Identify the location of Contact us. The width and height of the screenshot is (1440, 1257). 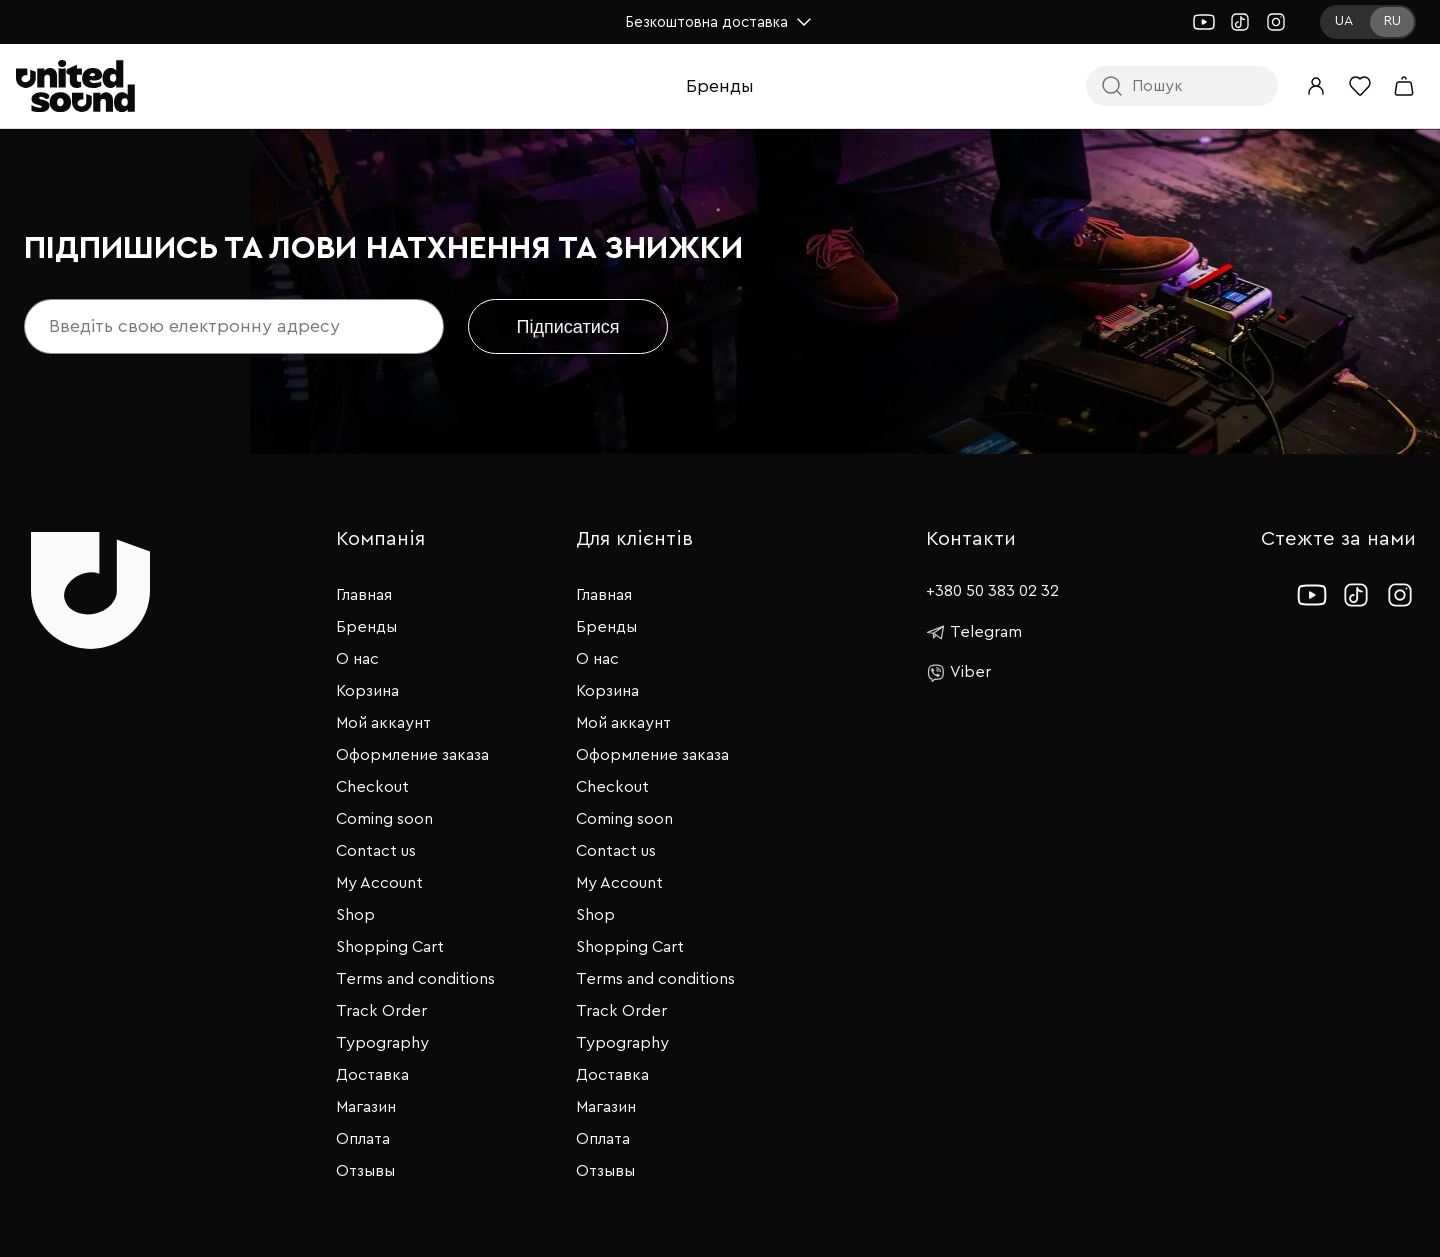
(376, 851).